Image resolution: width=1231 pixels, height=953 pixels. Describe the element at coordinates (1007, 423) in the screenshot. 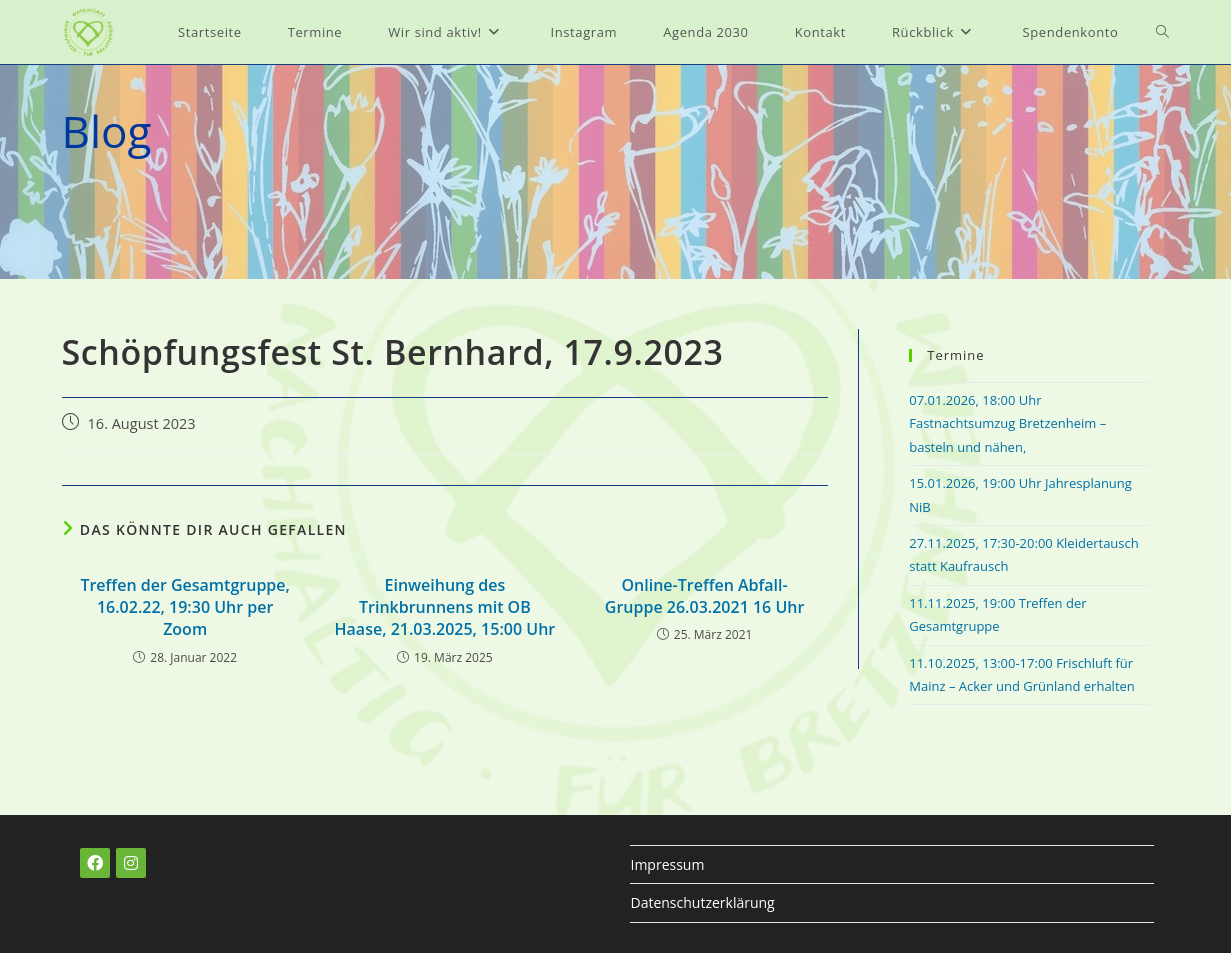

I see `07.01.2026, 18:00 Uhr Fastnachtsumzug Bretzenheim – basteln und nähen,` at that location.